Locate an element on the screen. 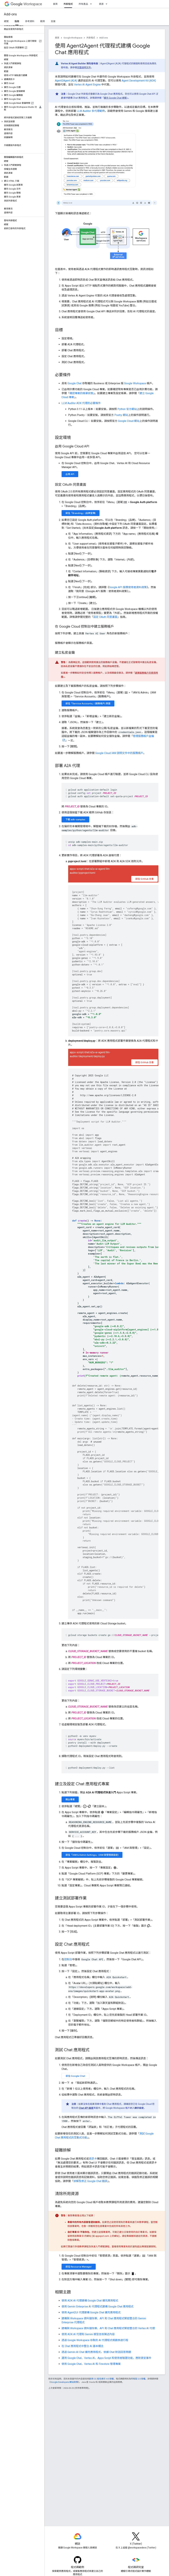  啟用 API is located at coordinates (70, 474).